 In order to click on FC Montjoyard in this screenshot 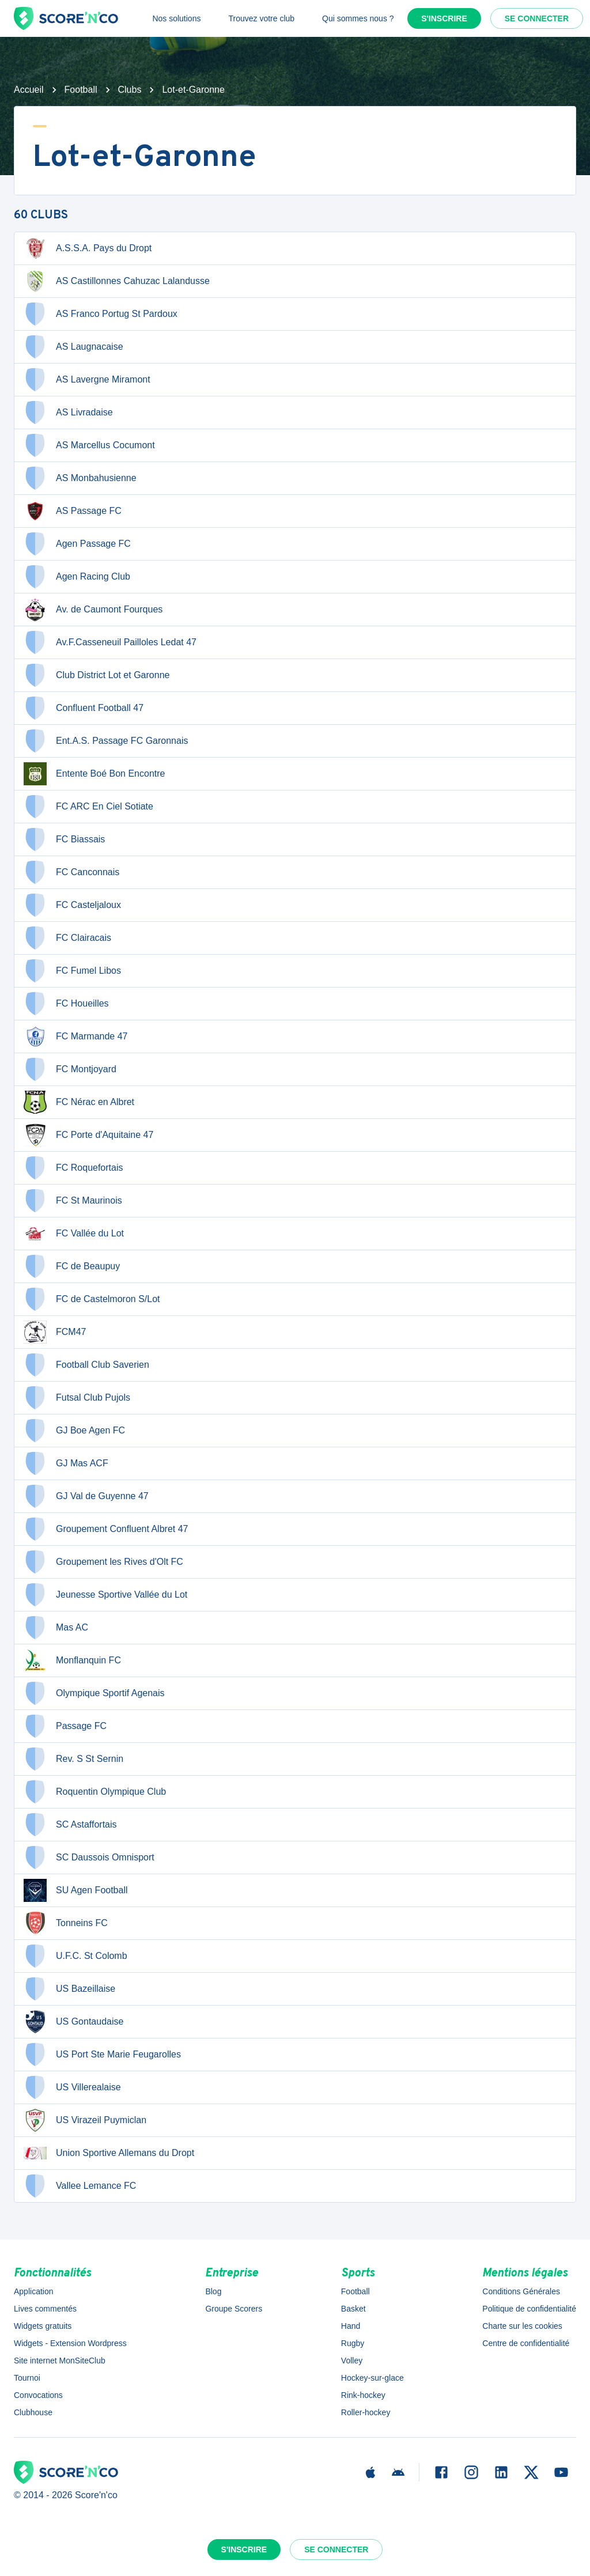, I will do `click(70, 1069)`.